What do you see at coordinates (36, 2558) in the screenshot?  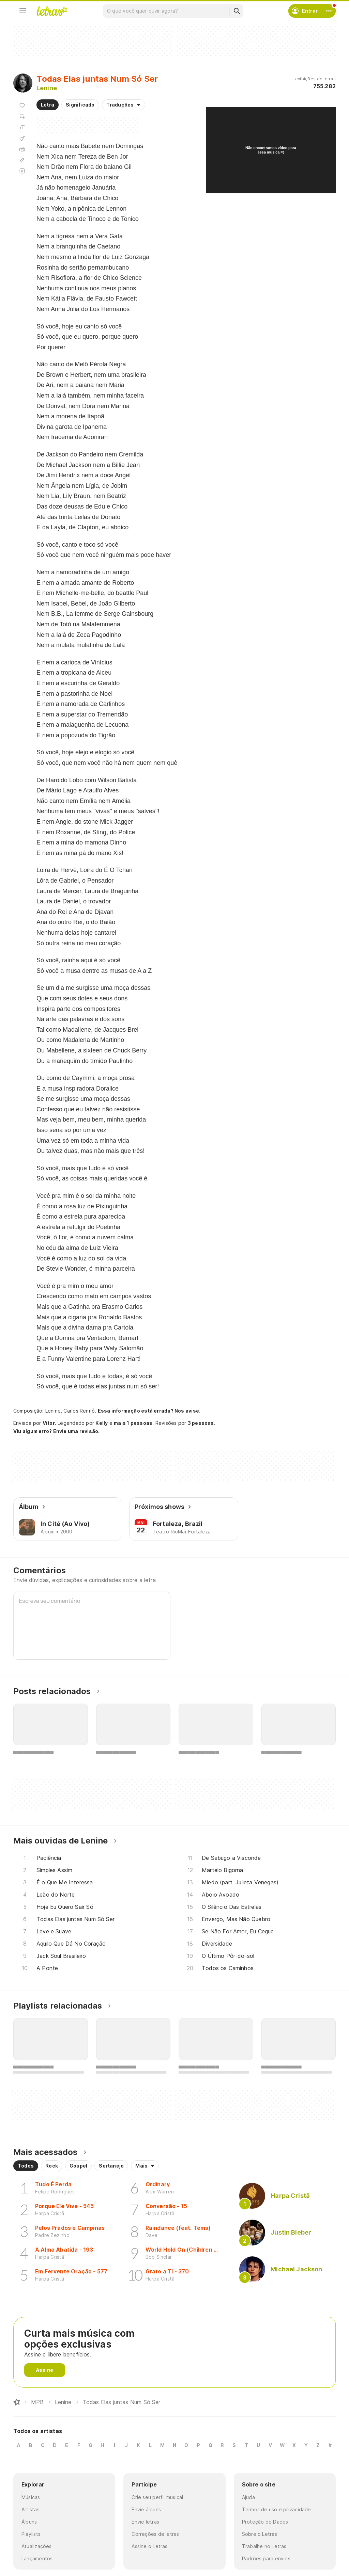 I see `Lançamentos` at bounding box center [36, 2558].